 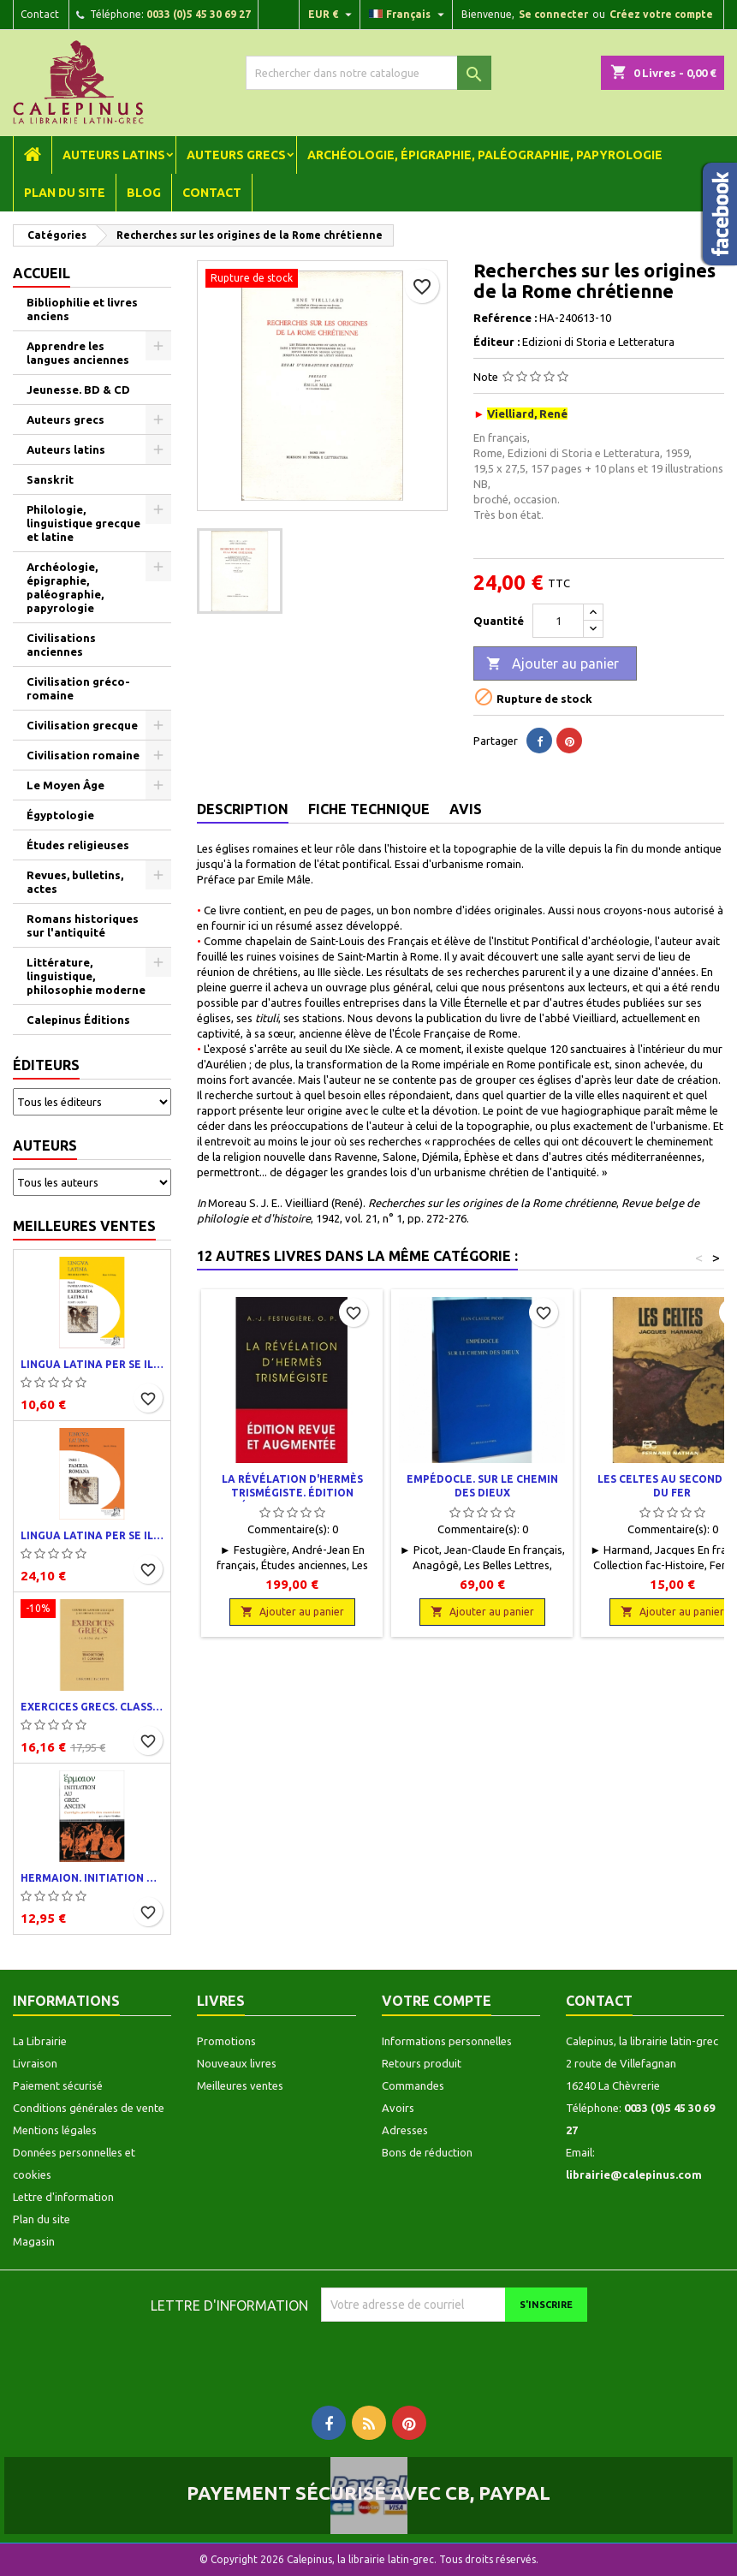 What do you see at coordinates (236, 2063) in the screenshot?
I see `Nouveaux livres` at bounding box center [236, 2063].